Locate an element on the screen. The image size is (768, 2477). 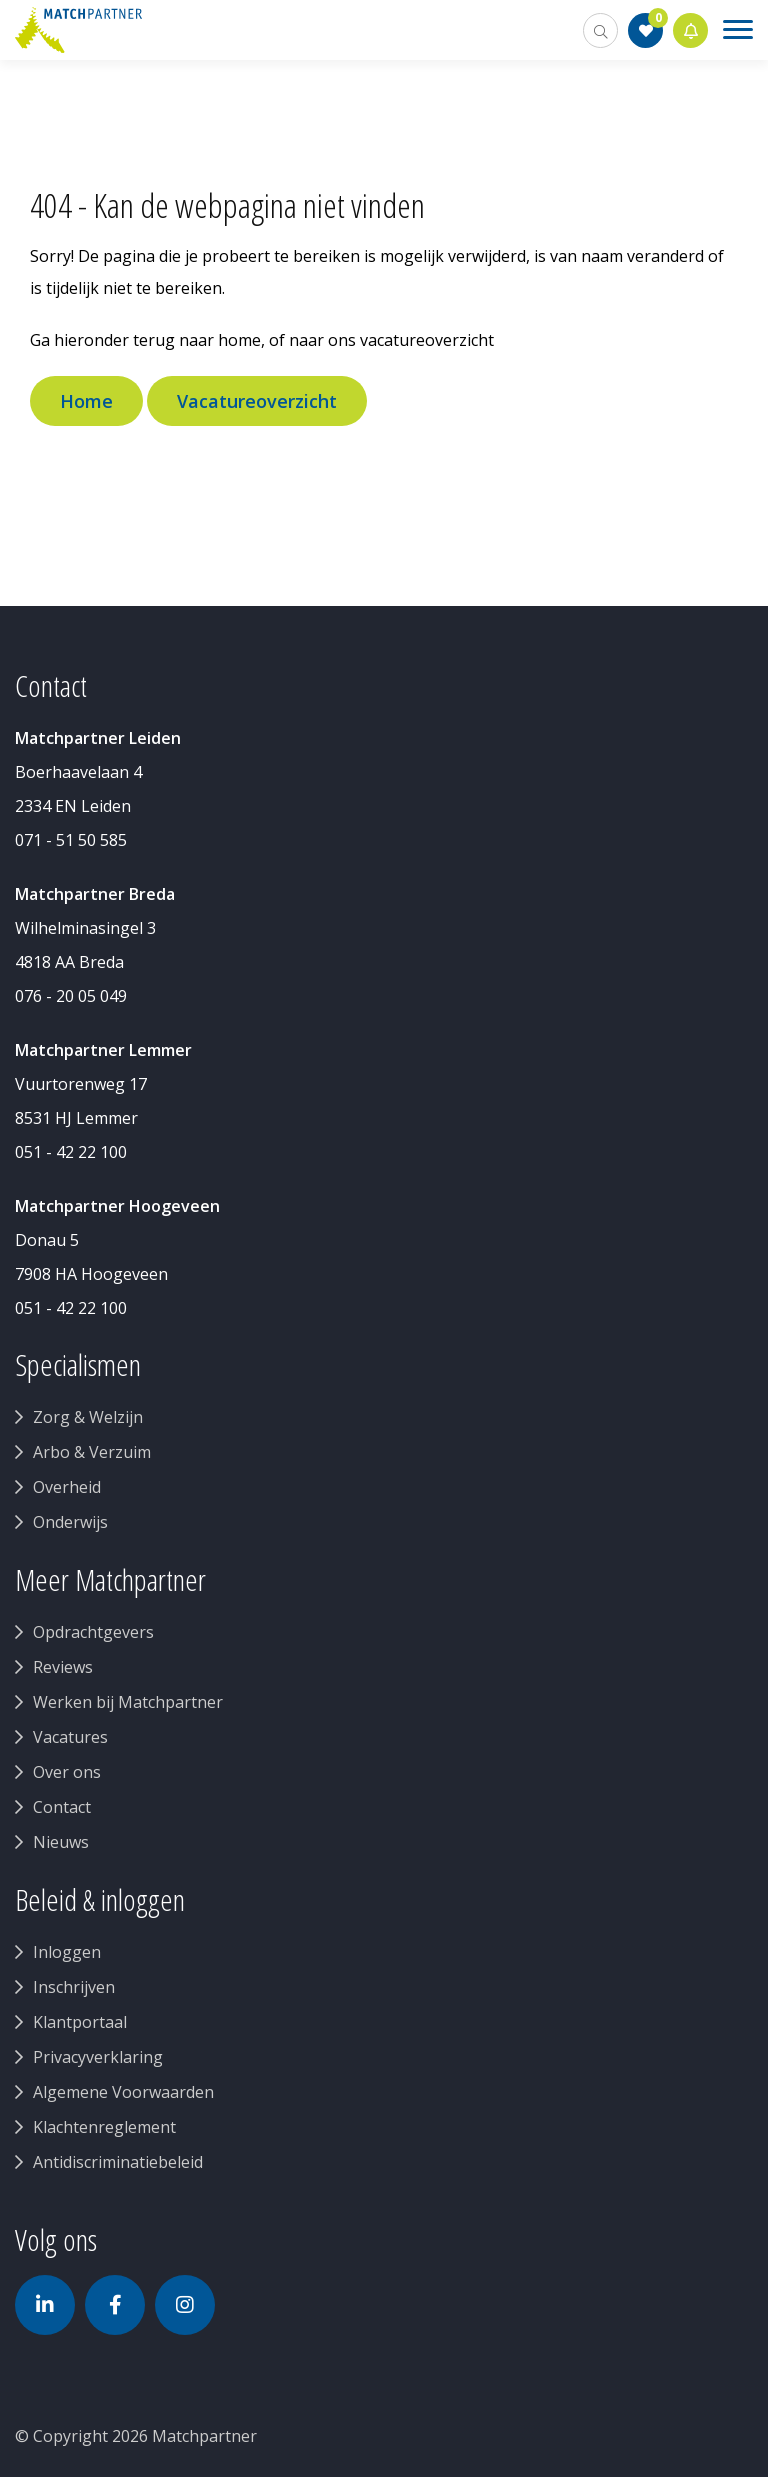
Klantportaal is located at coordinates (80, 2022).